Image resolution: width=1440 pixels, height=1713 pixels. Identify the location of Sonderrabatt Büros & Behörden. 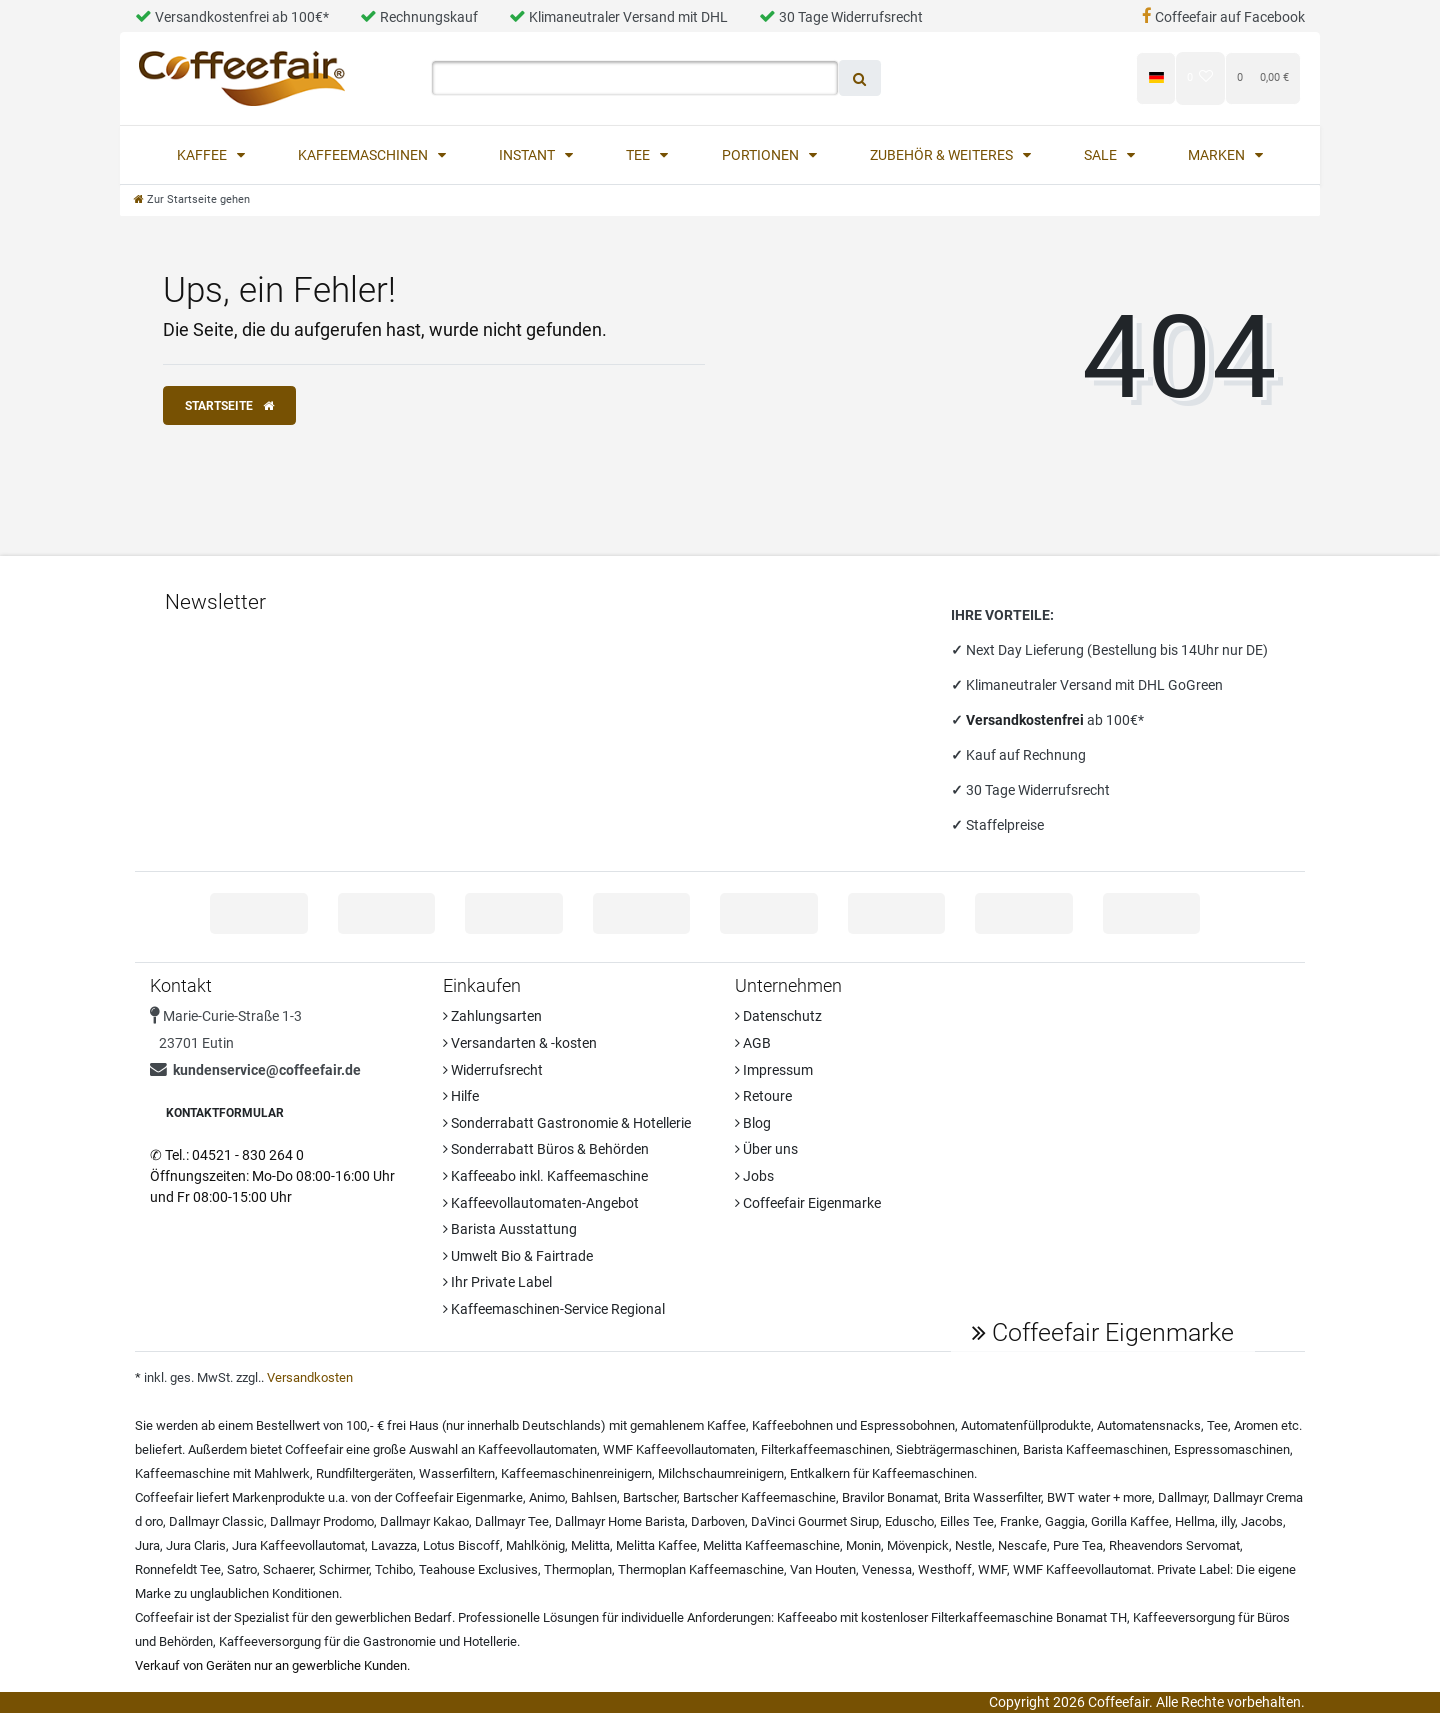
(546, 1149).